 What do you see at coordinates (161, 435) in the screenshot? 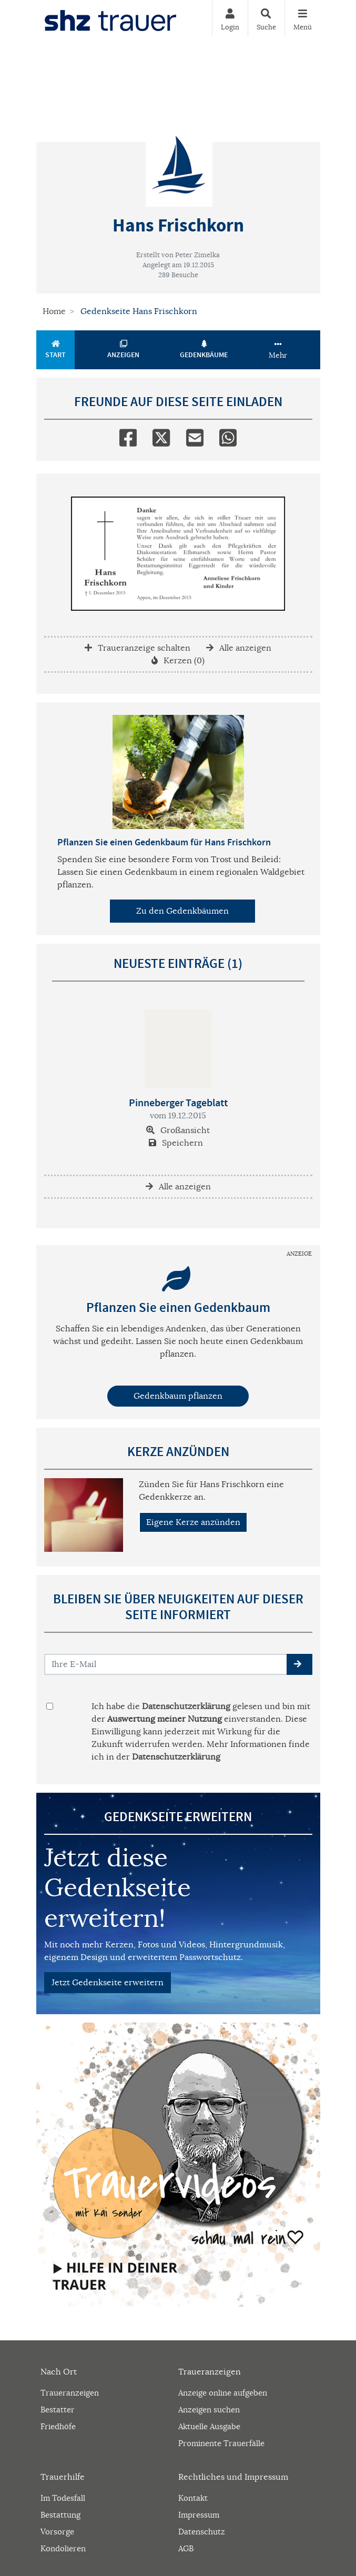
I see `[Twitter]` at bounding box center [161, 435].